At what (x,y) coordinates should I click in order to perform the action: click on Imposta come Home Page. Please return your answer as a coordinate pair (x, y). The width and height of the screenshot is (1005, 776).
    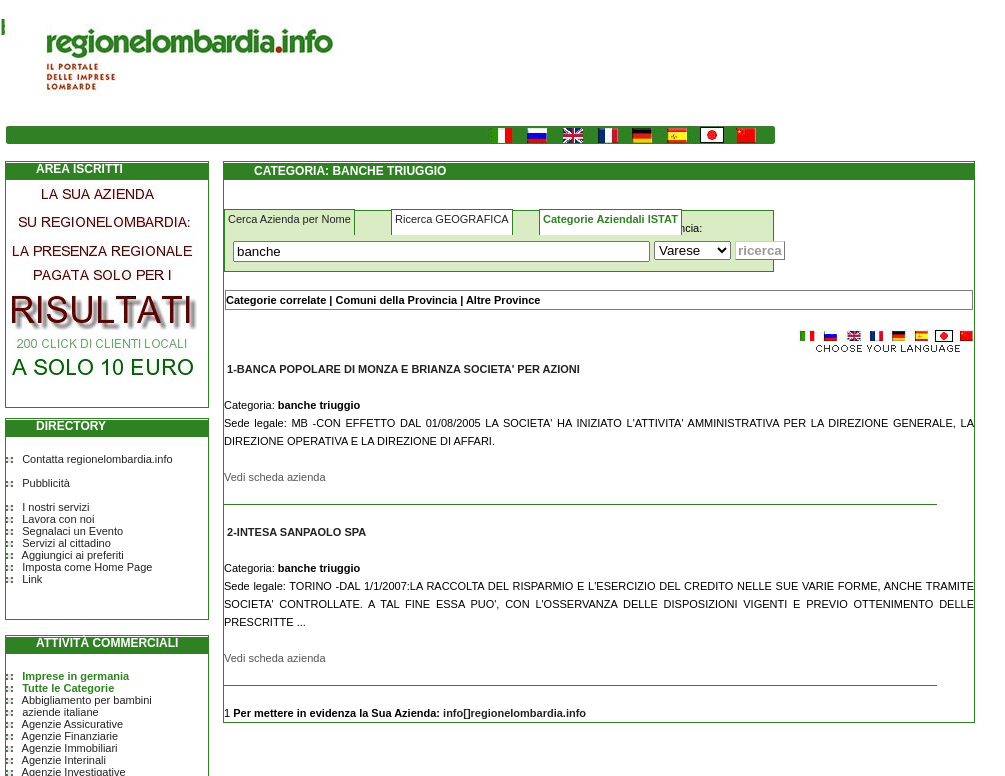
    Looking at the image, I should click on (87, 567).